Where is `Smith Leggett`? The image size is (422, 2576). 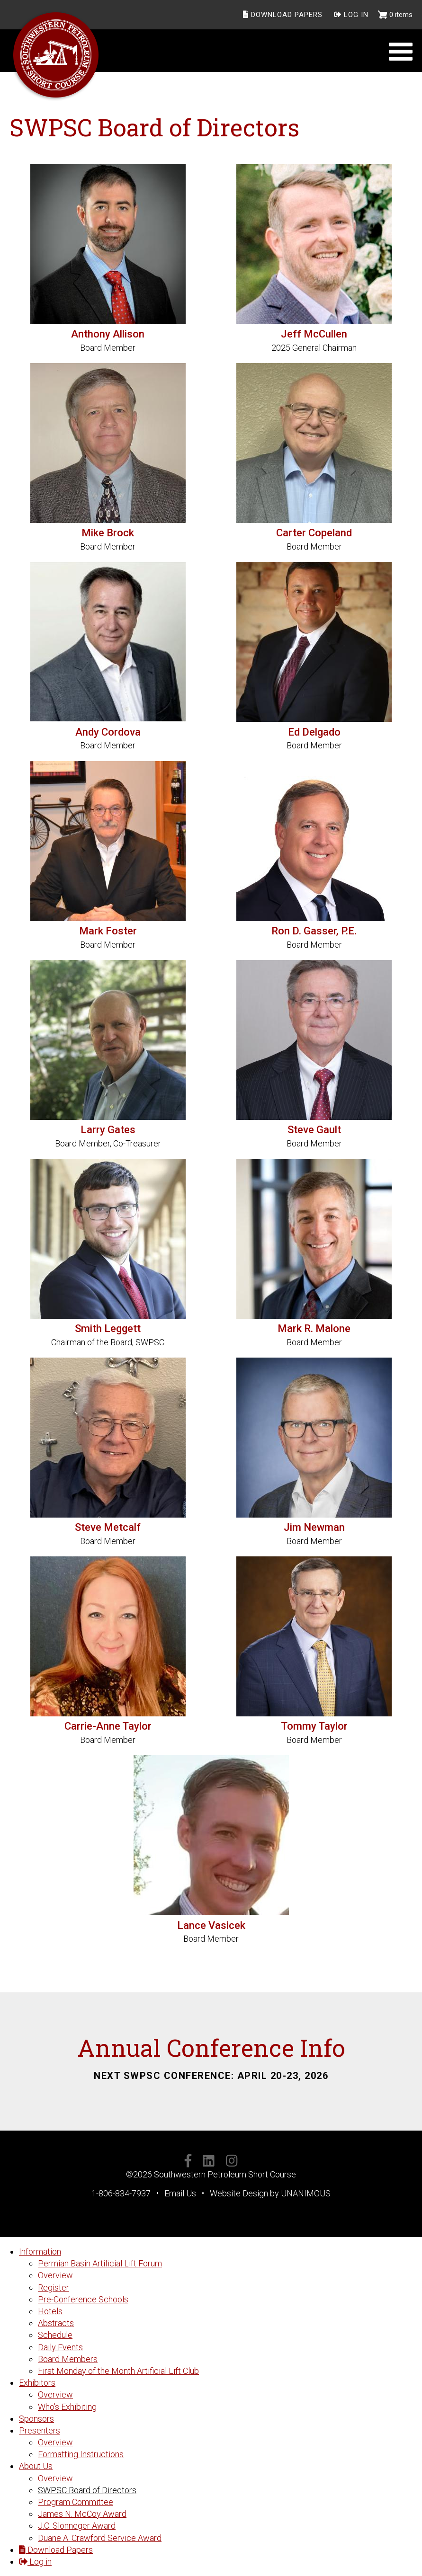 Smith Leggett is located at coordinates (108, 1328).